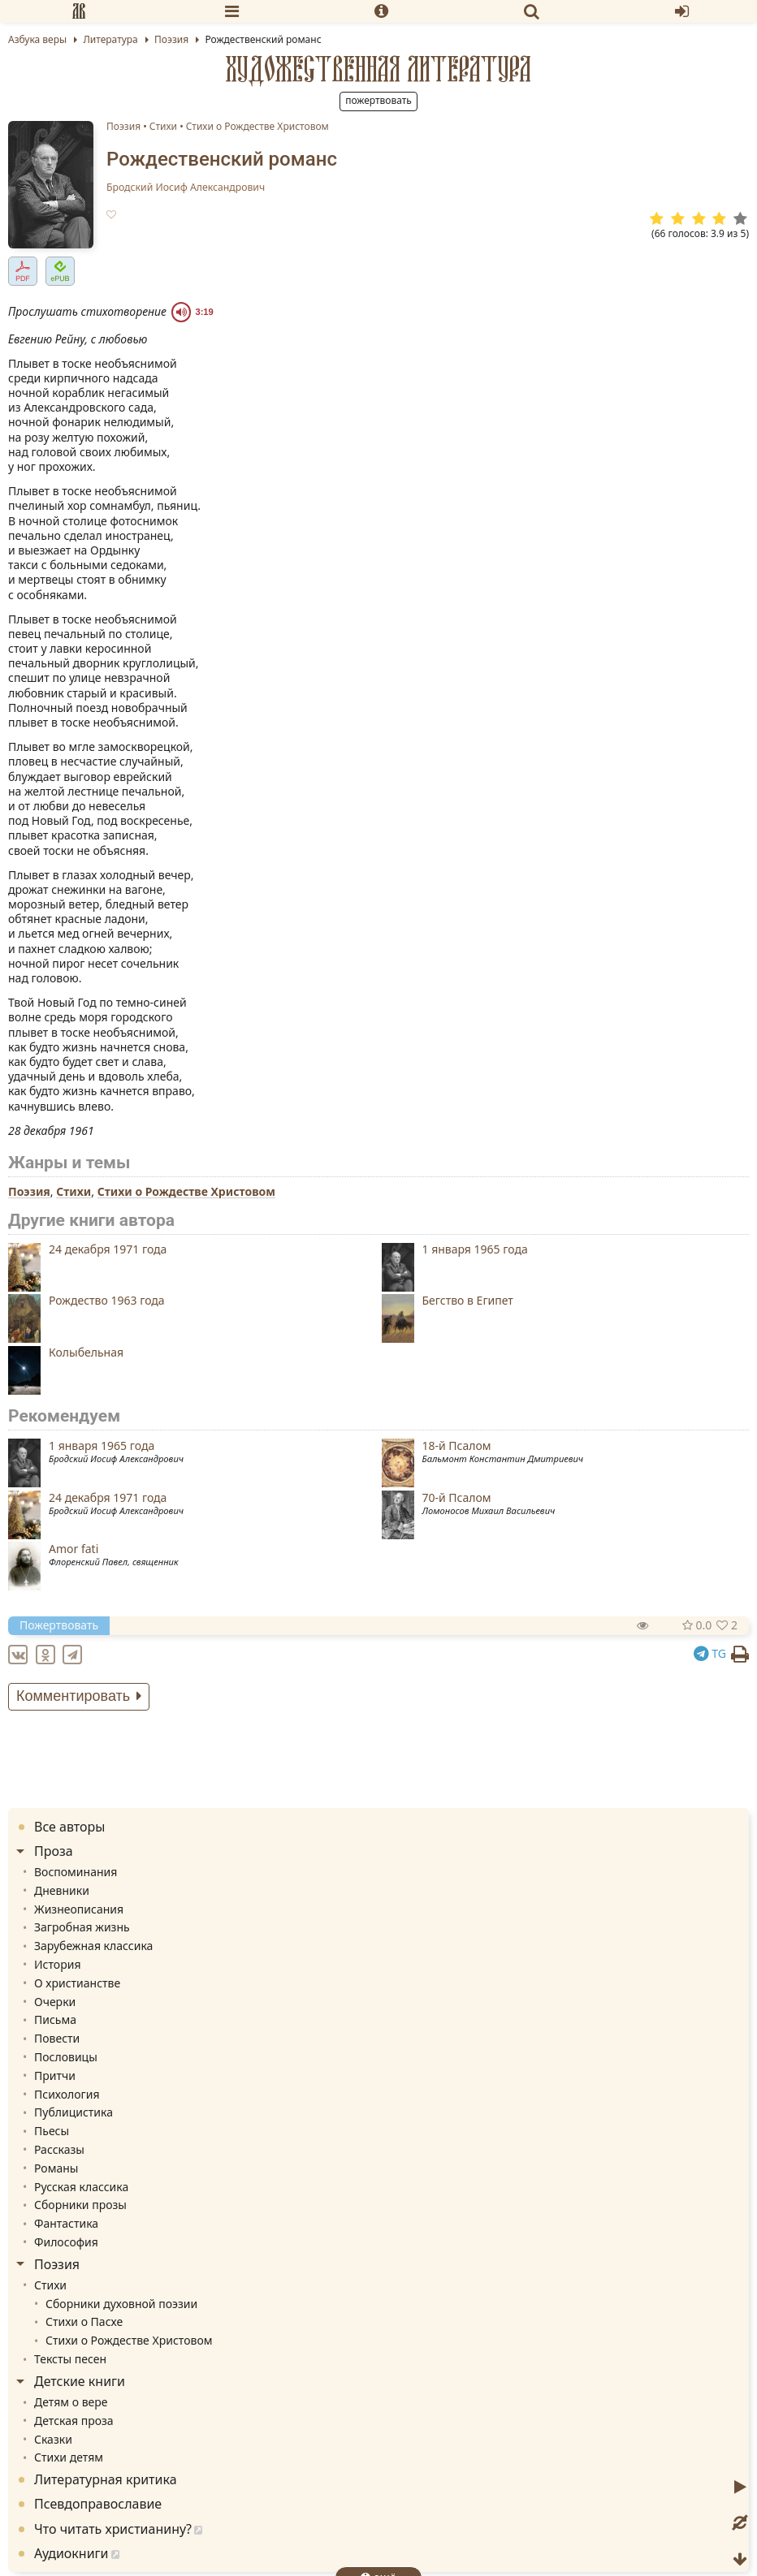  What do you see at coordinates (113, 2529) in the screenshot?
I see `Что читать христианину?` at bounding box center [113, 2529].